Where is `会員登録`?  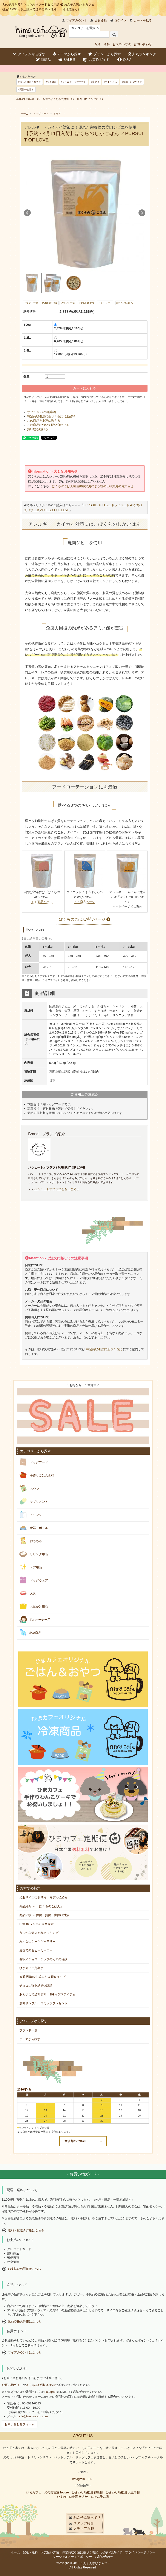
会員登録 is located at coordinates (98, 20).